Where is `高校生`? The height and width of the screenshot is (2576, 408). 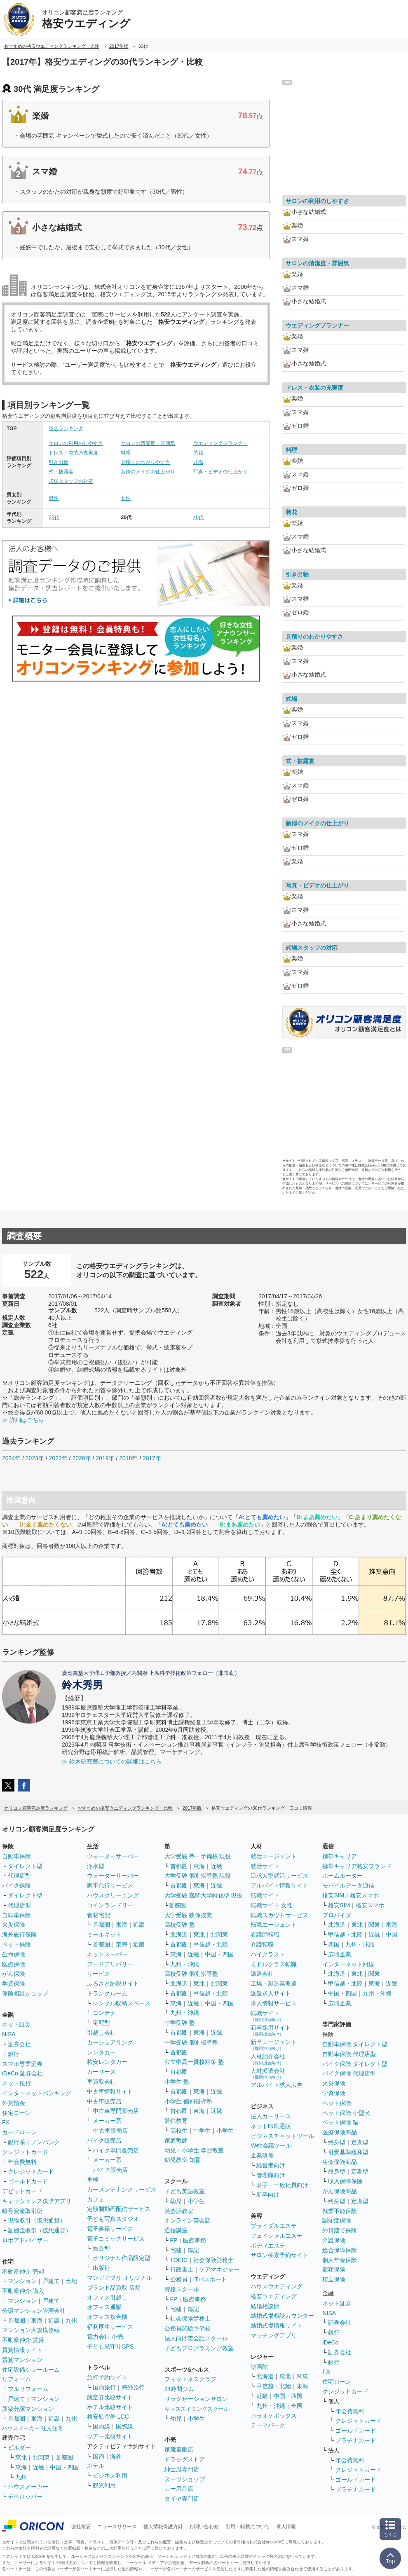 高校生 is located at coordinates (179, 2130).